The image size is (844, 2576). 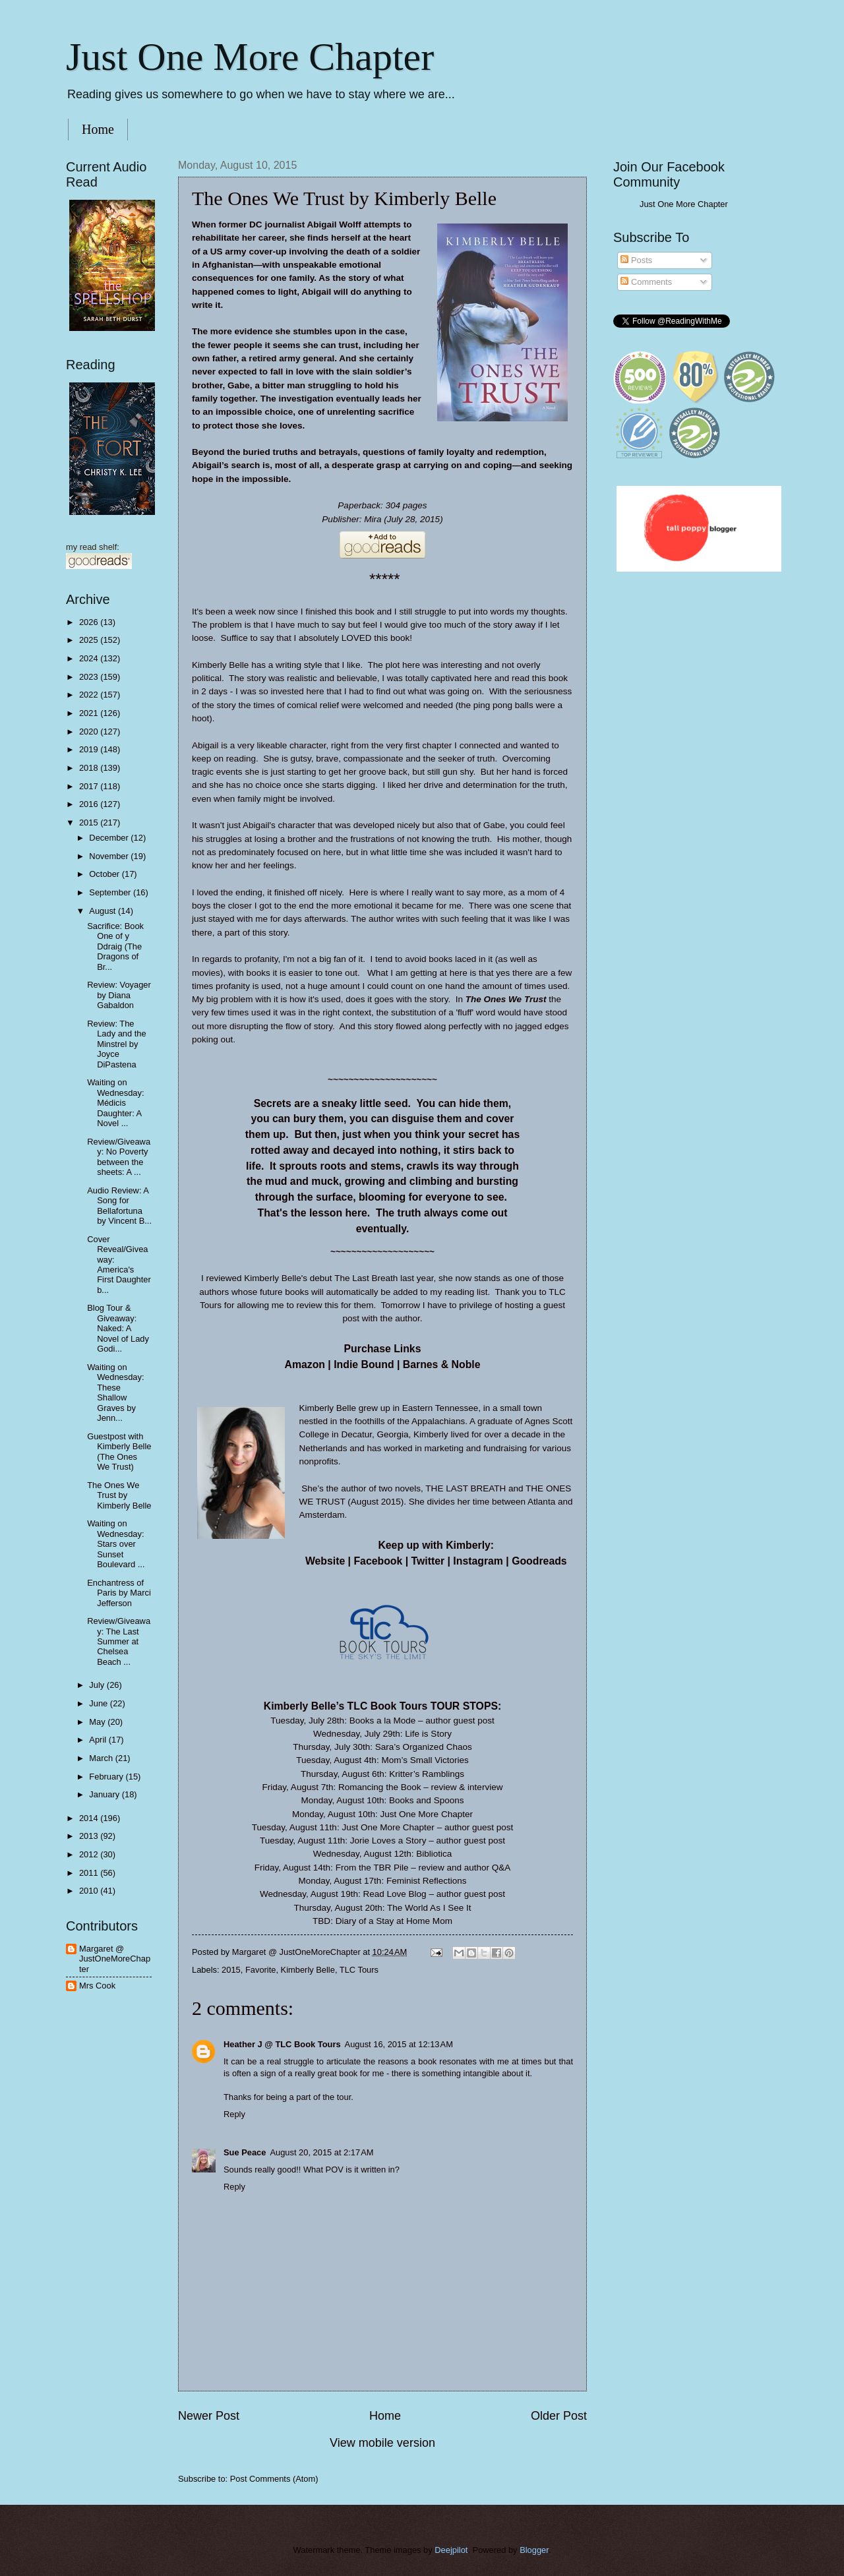 What do you see at coordinates (442, 1364) in the screenshot?
I see `Barnes & Noble` at bounding box center [442, 1364].